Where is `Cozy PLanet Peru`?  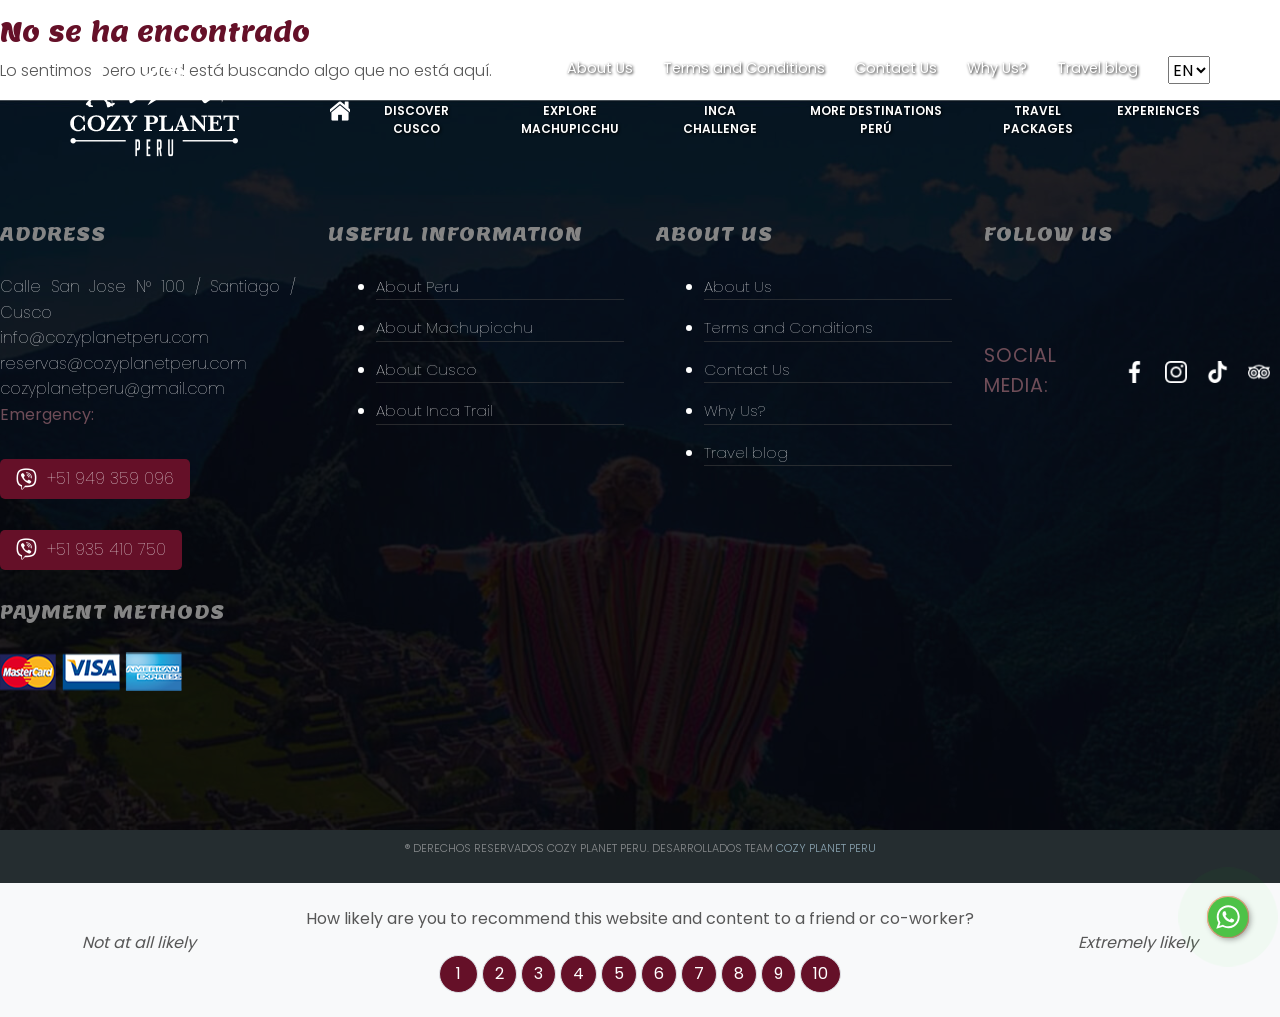 Cozy PLanet Peru is located at coordinates (826, 848).